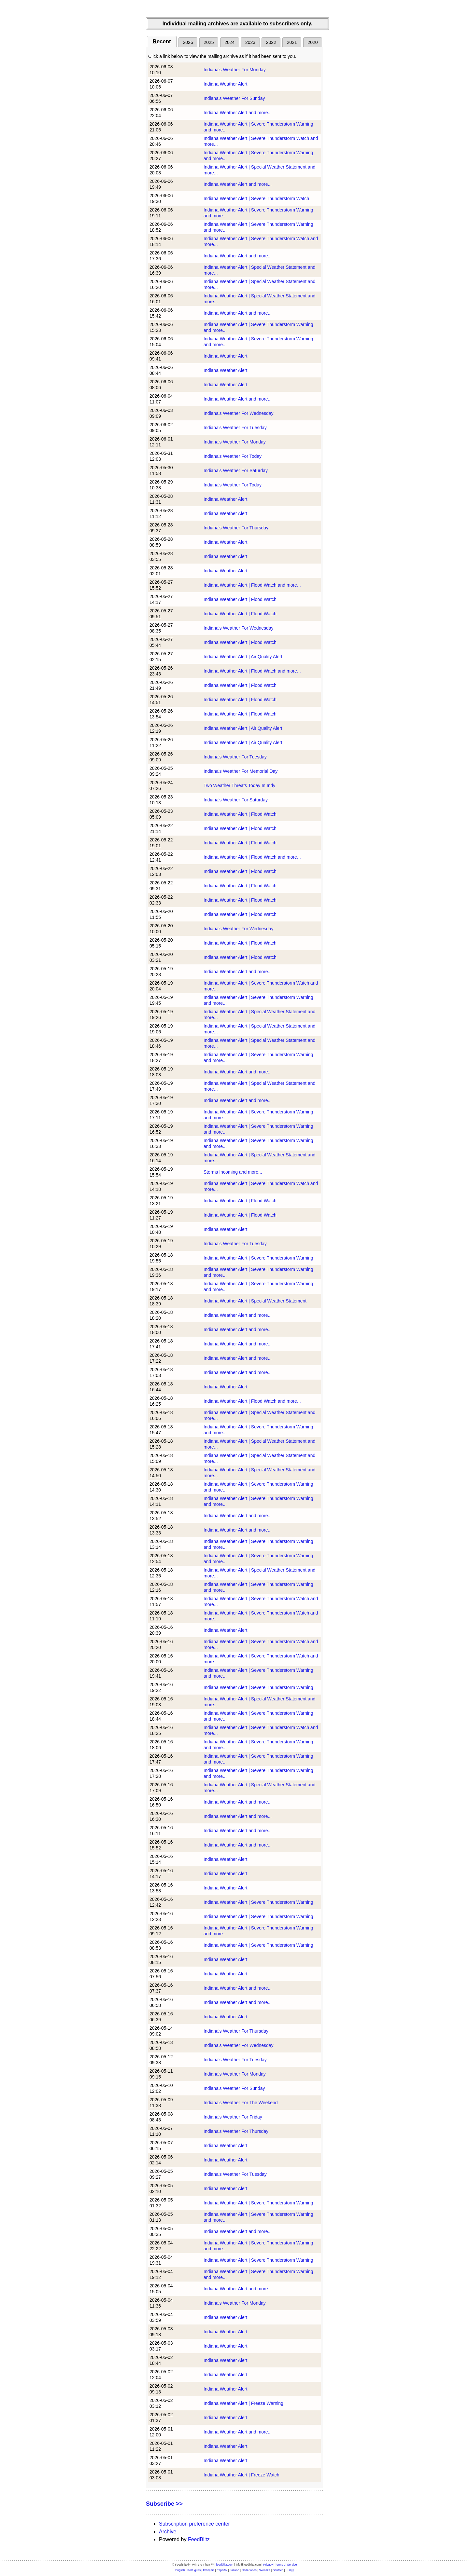 The image size is (469, 2576). I want to click on Storms Incoming and more..., so click(233, 1172).